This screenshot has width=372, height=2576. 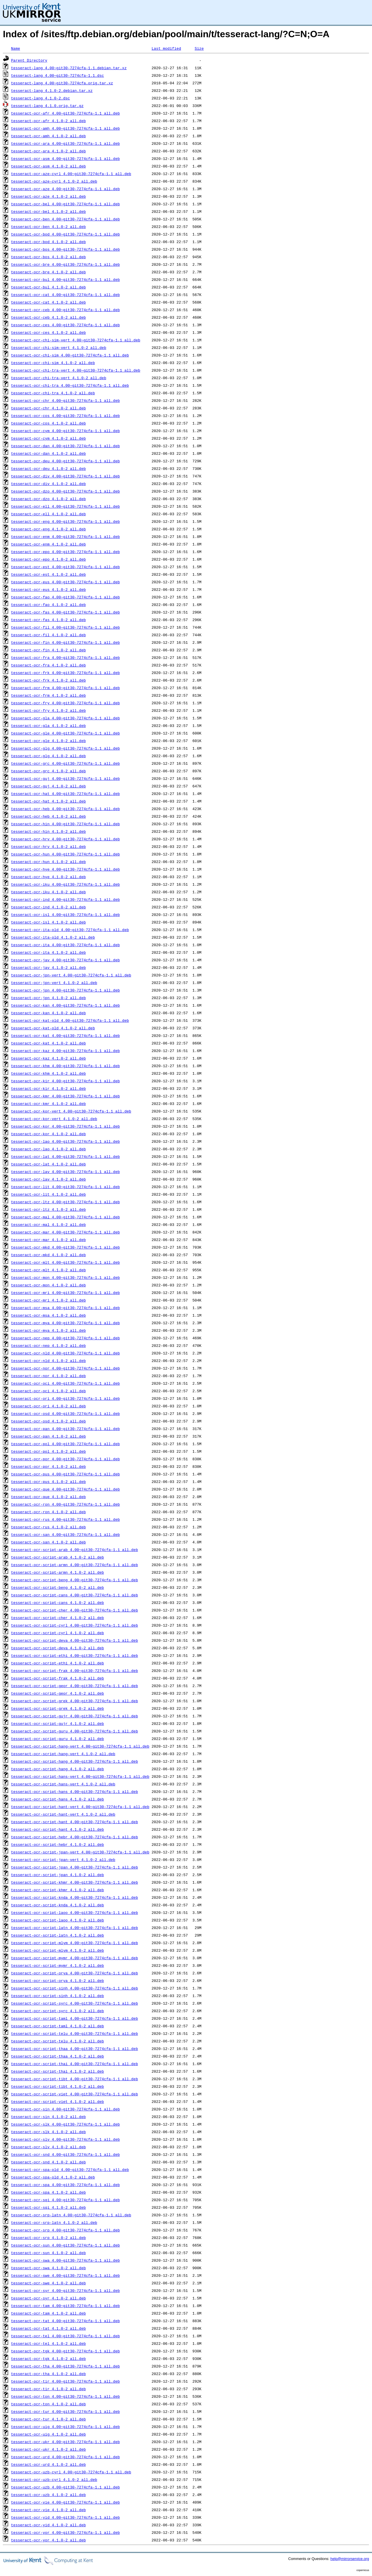 What do you see at coordinates (65, 460) in the screenshot?
I see `tesseract-ocr-deu_4.00~git30-7274cfa-1.1_all.deb` at bounding box center [65, 460].